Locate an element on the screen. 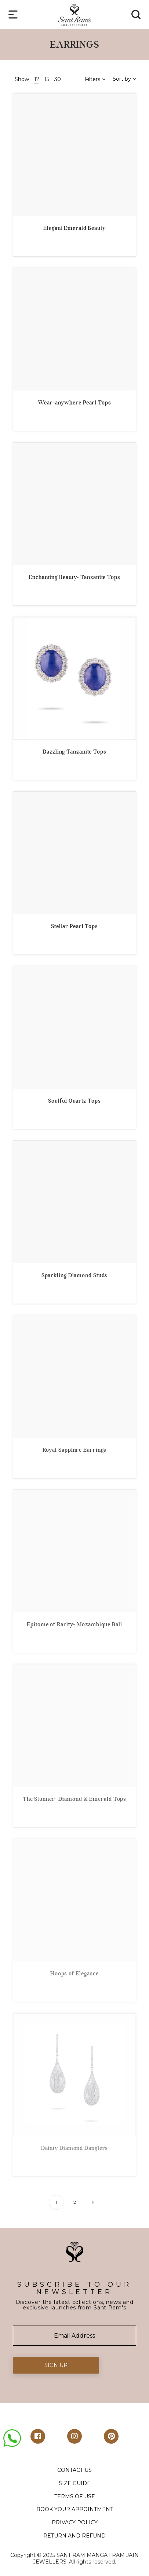 This screenshot has width=149, height=2576. SIZE GUIDE is located at coordinates (75, 2483).